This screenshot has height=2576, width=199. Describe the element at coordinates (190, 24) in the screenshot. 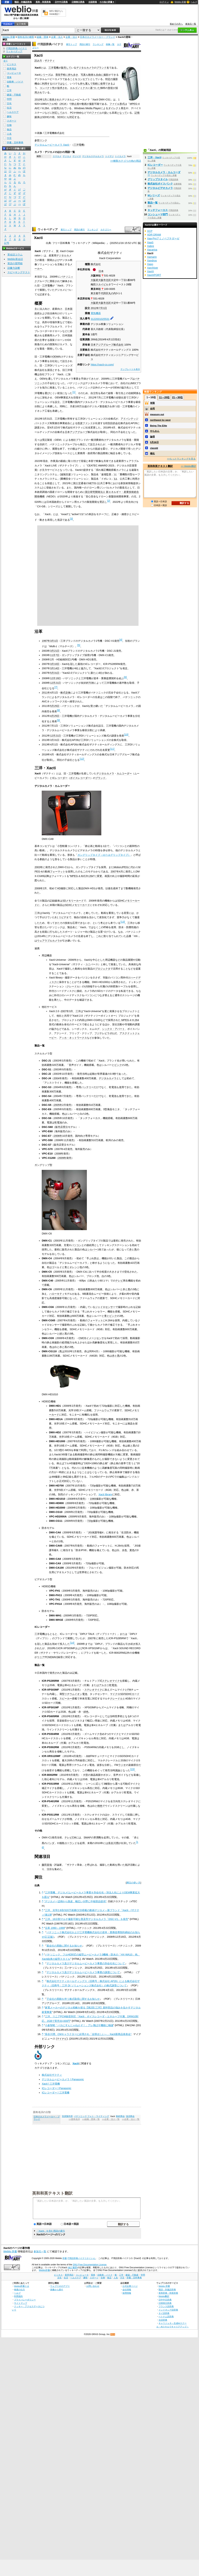

I see `参加元一覧` at that location.